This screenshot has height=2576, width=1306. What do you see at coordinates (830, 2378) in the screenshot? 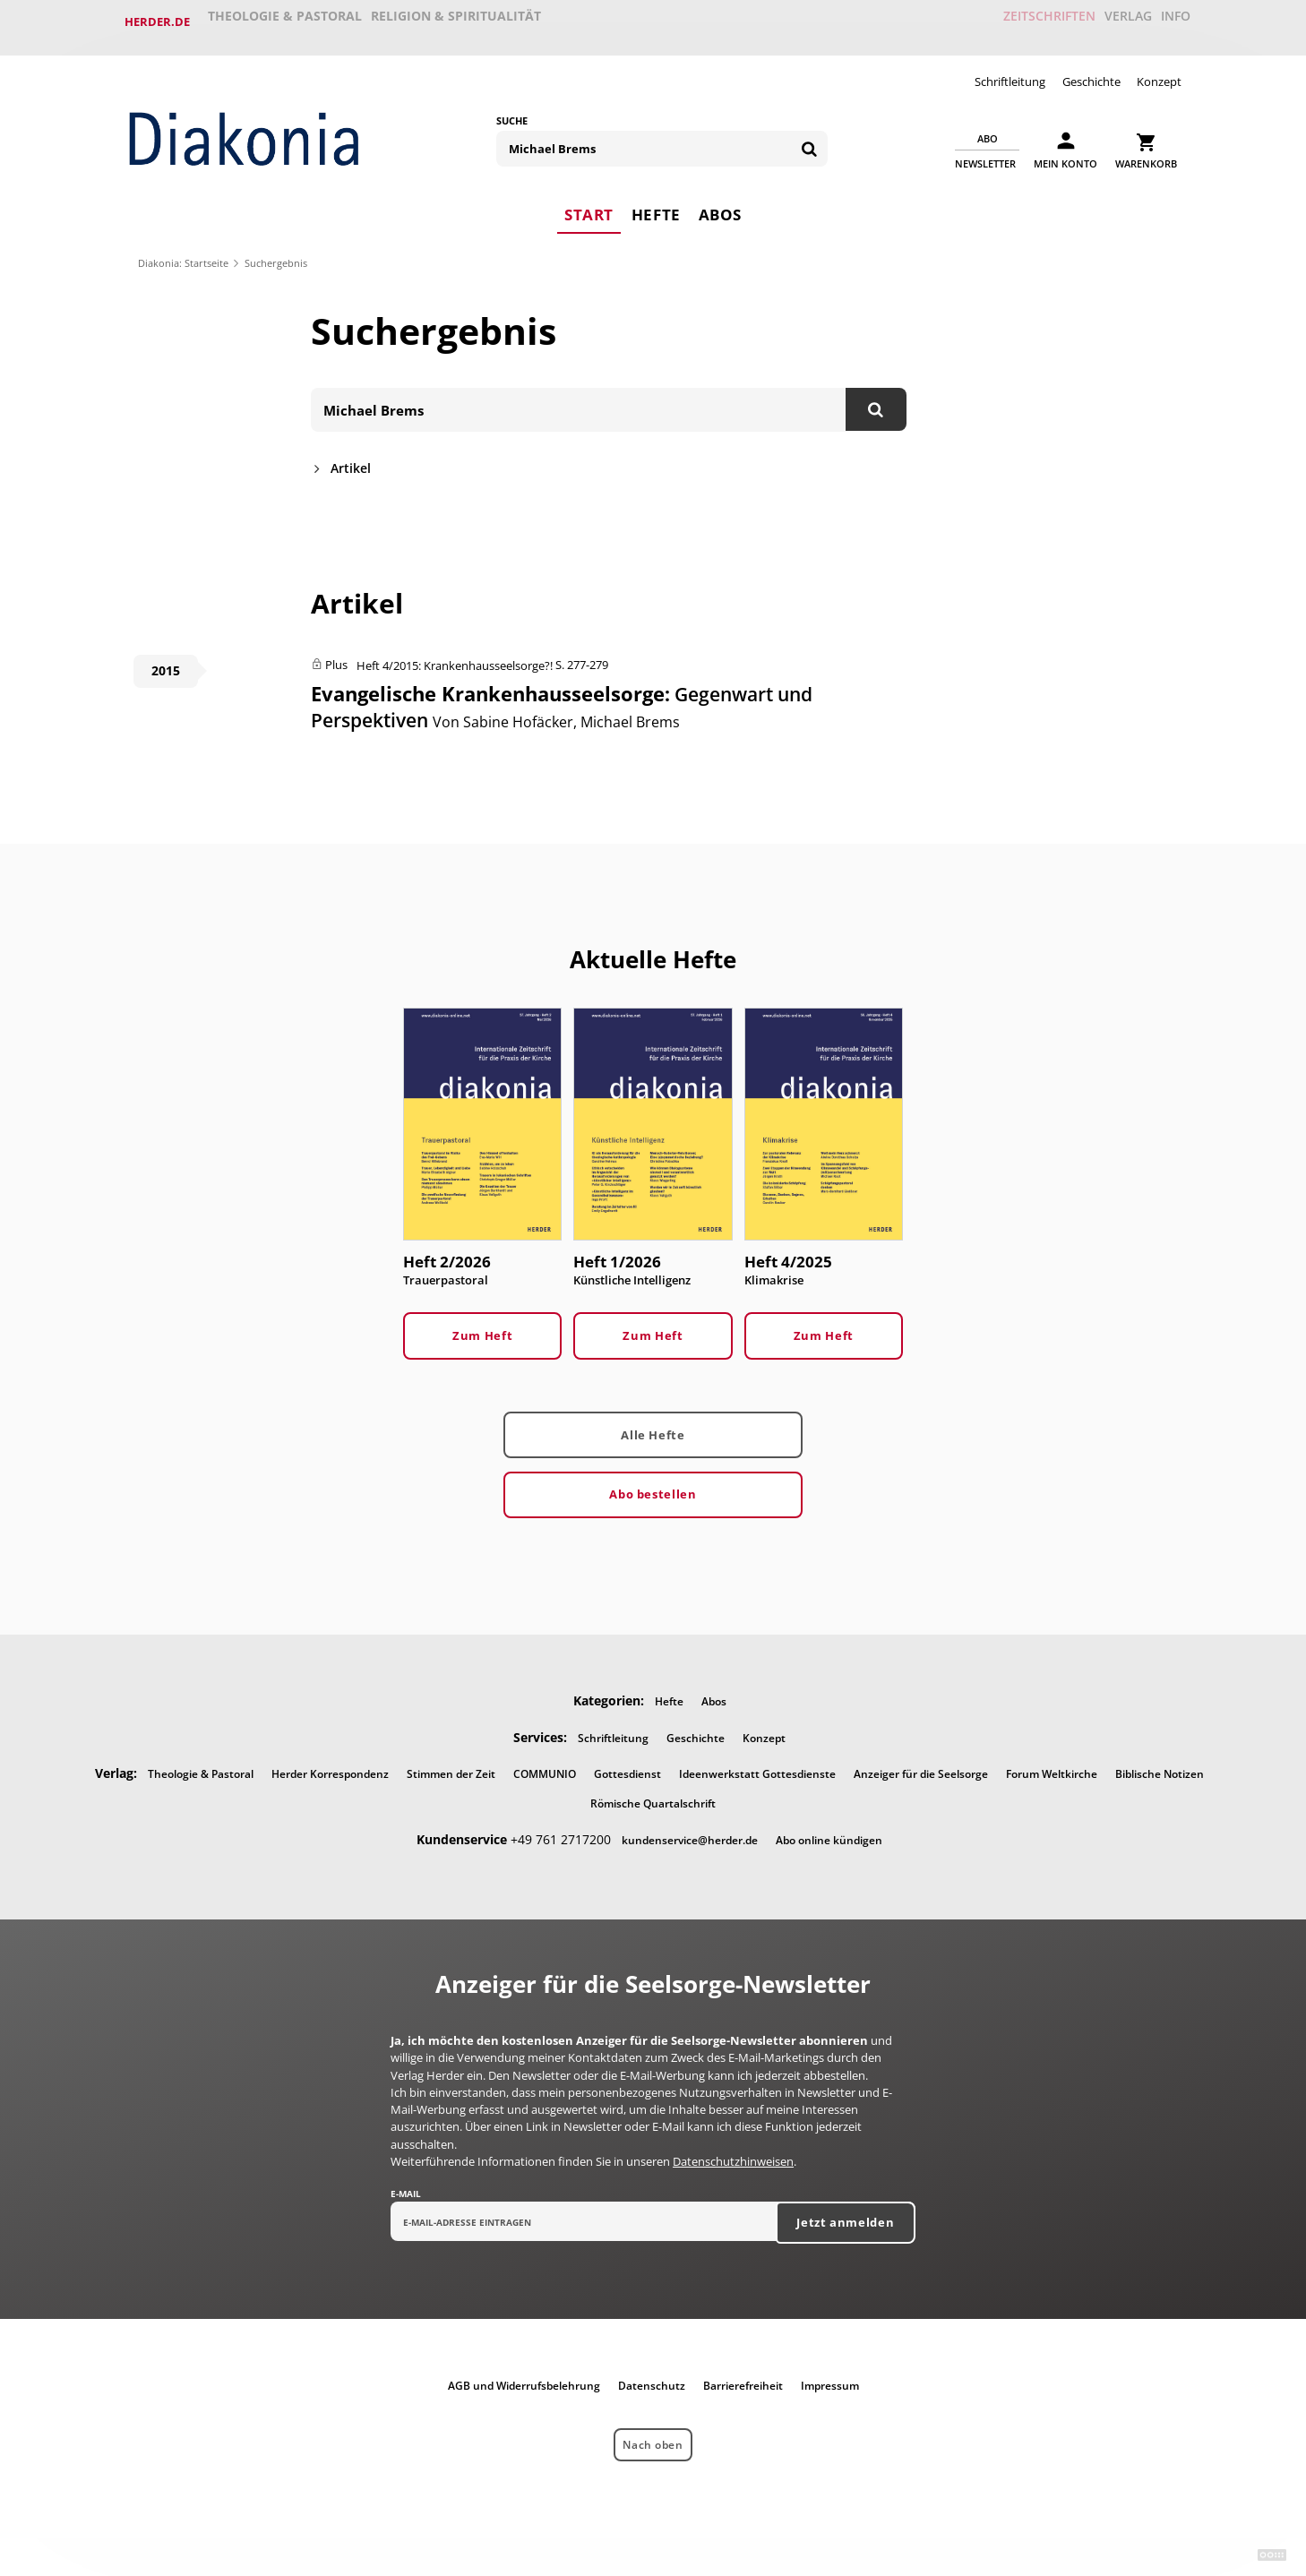
I see `Impressum` at bounding box center [830, 2378].